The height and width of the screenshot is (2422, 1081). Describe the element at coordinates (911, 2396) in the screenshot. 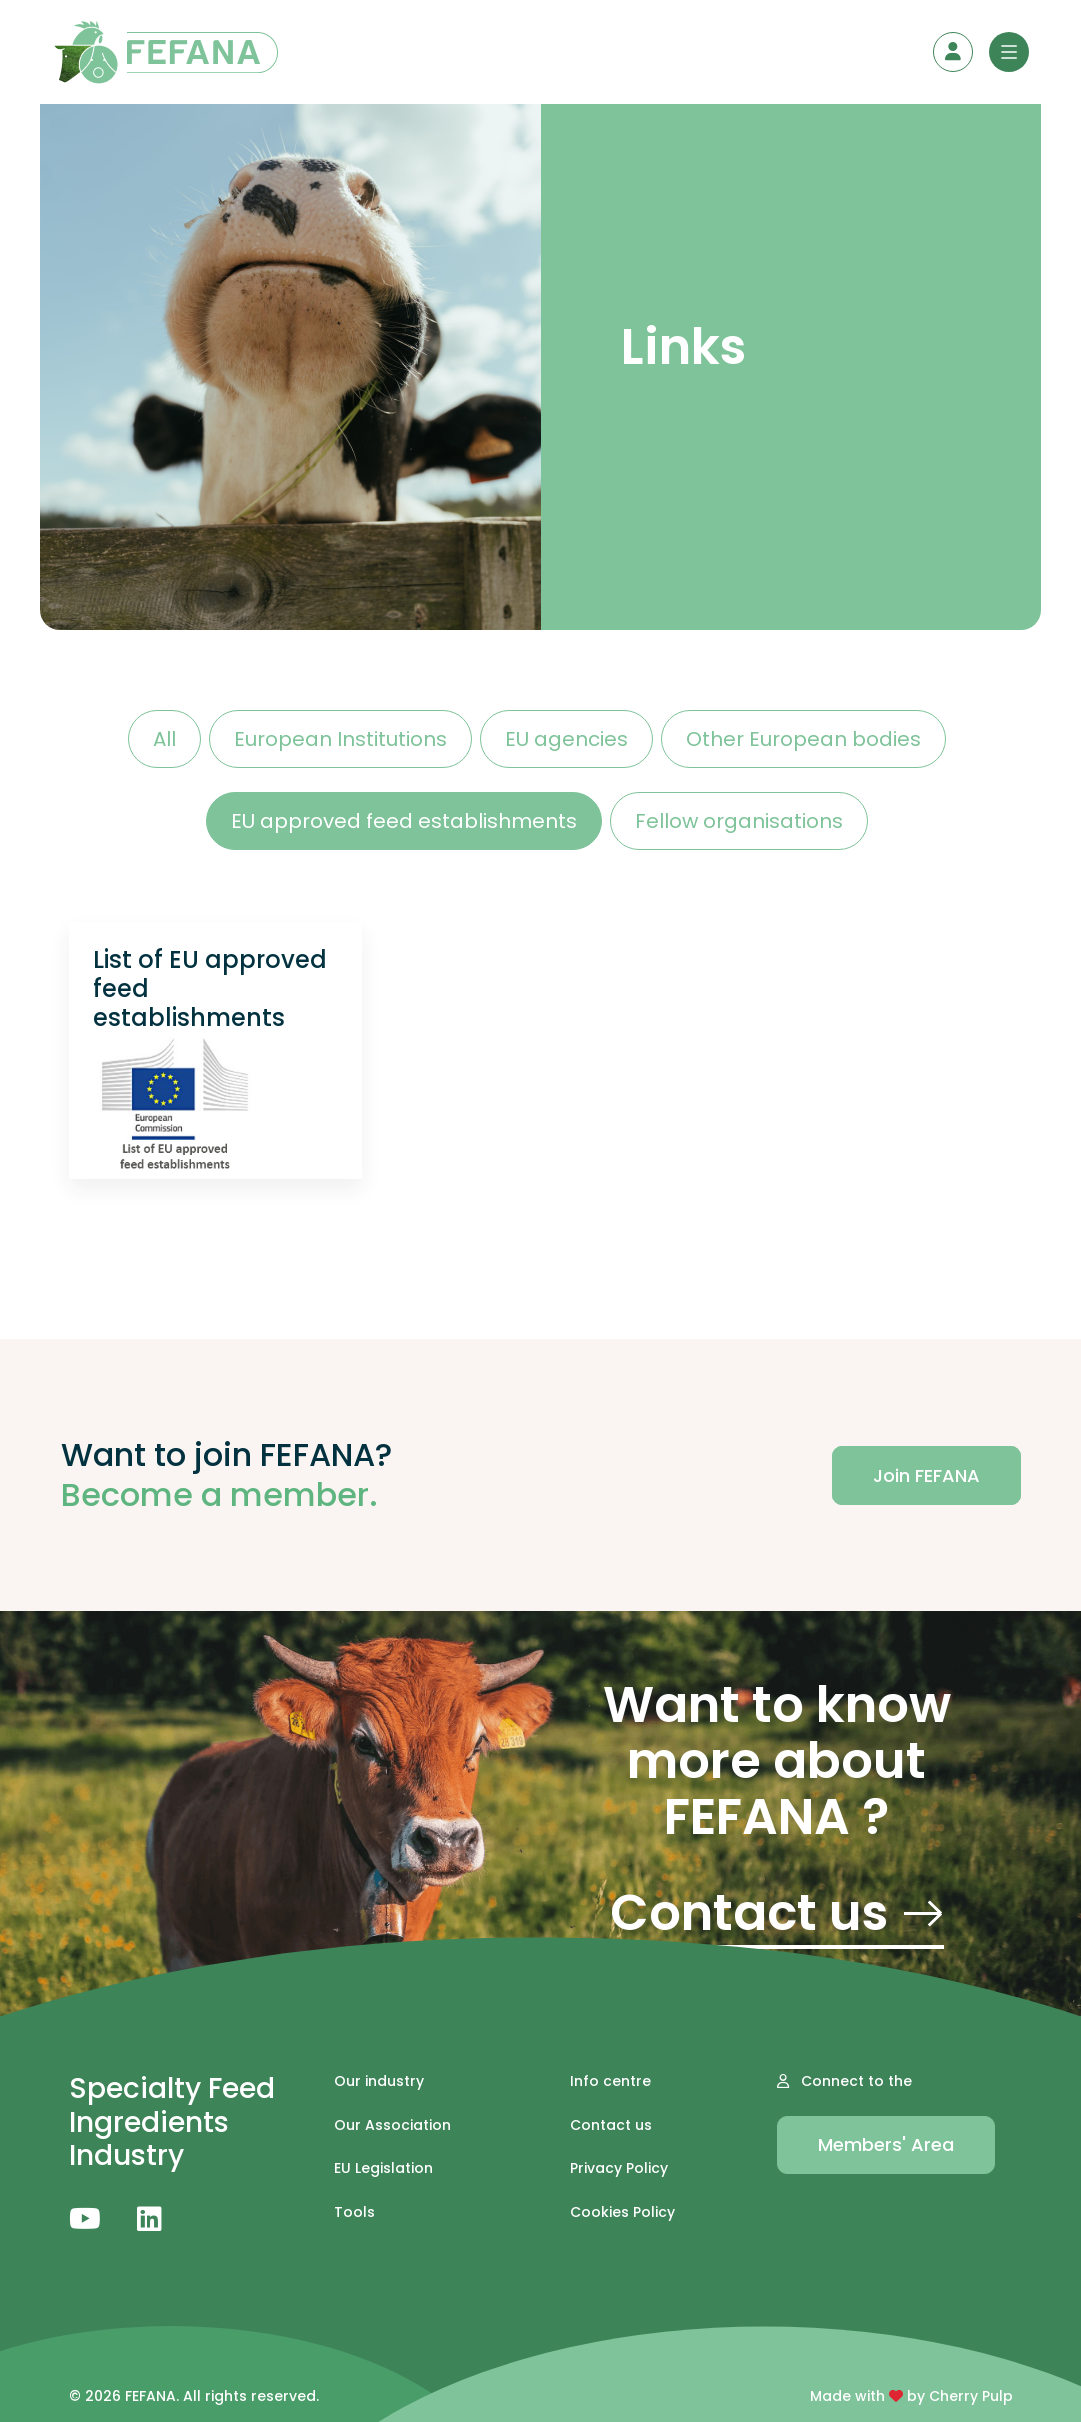

I see `Made with by Cherry Pulp` at that location.